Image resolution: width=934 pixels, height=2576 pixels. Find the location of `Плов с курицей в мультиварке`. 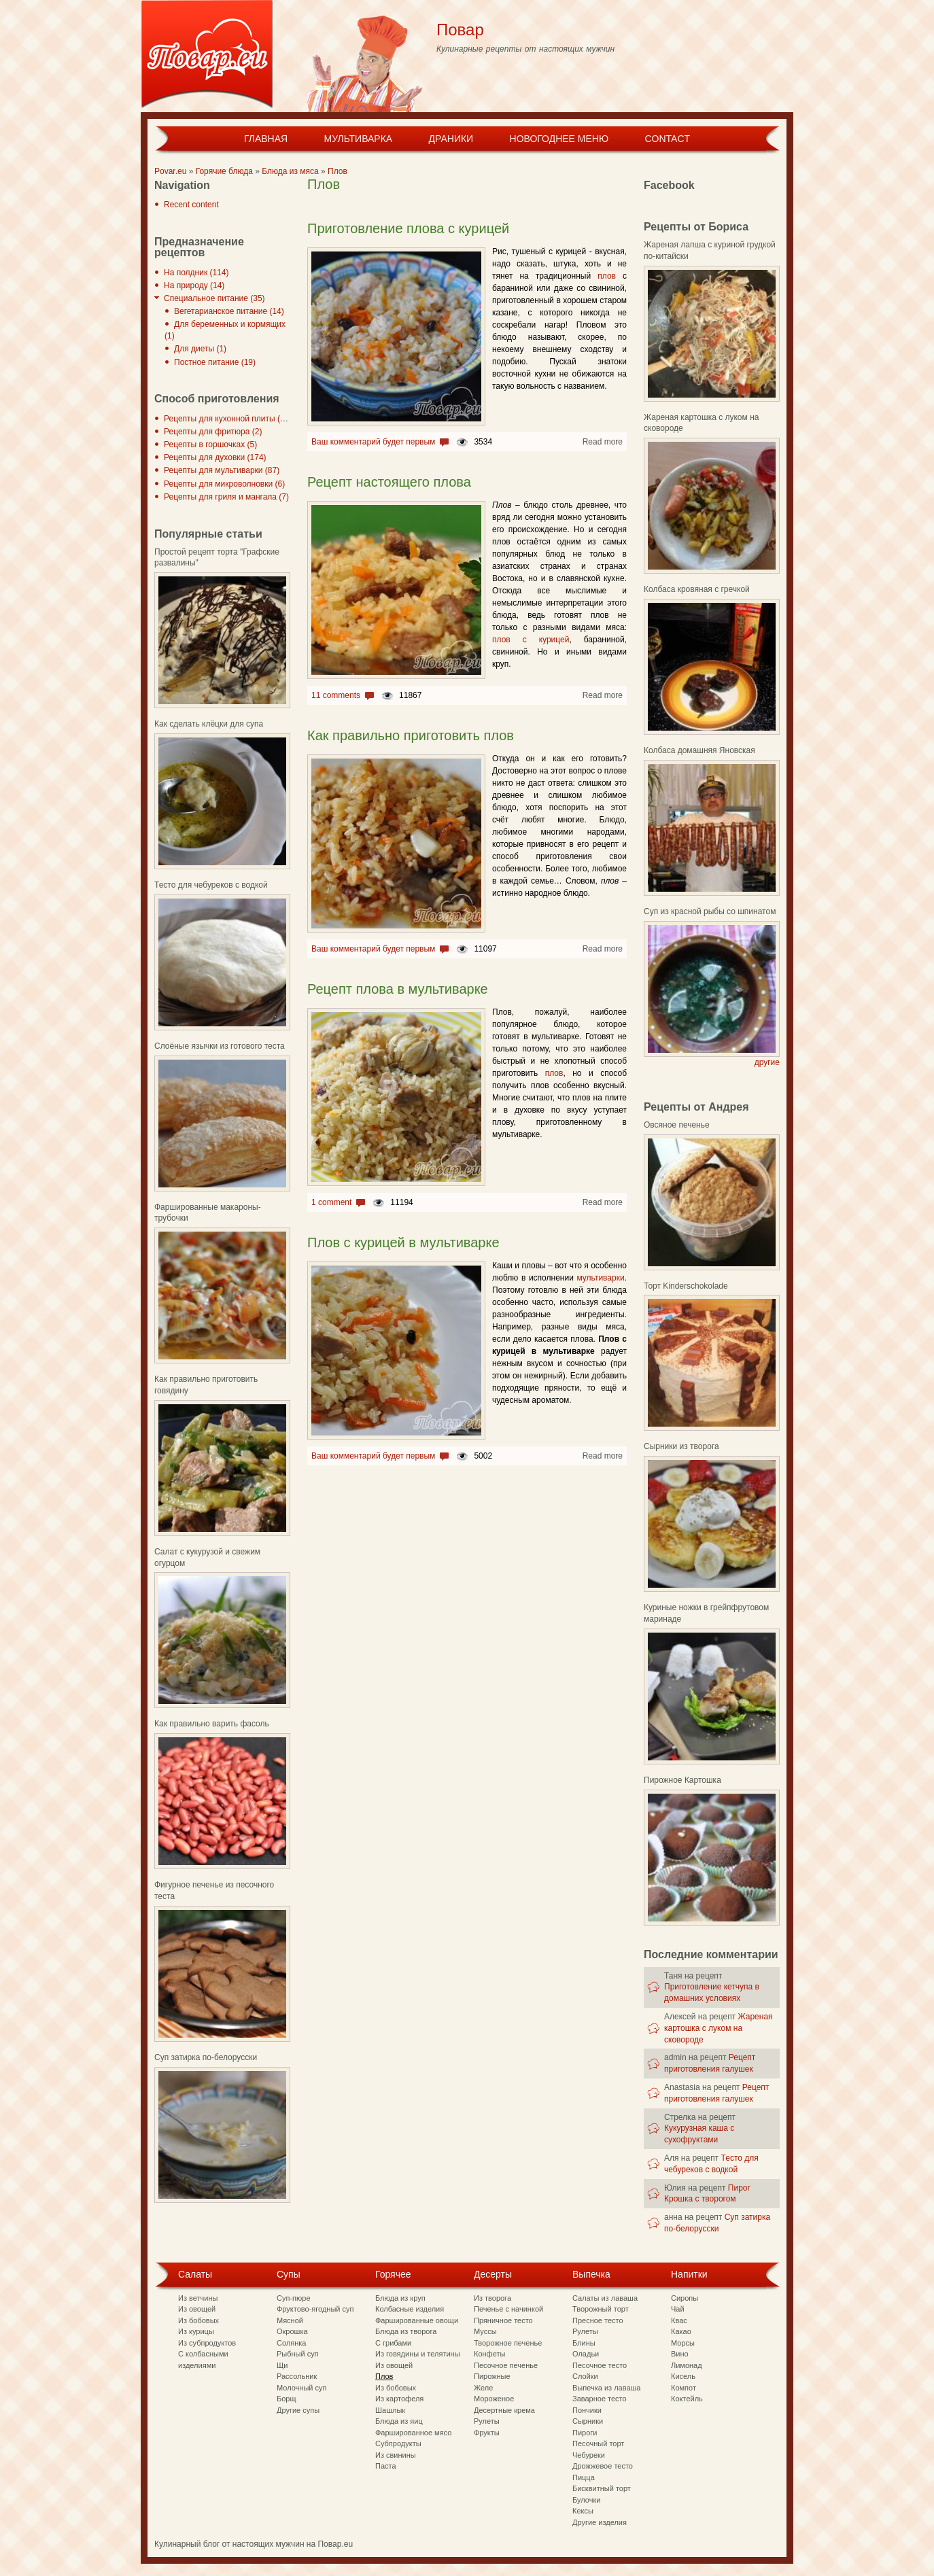

Плов с курицей в мультиварке is located at coordinates (403, 1242).